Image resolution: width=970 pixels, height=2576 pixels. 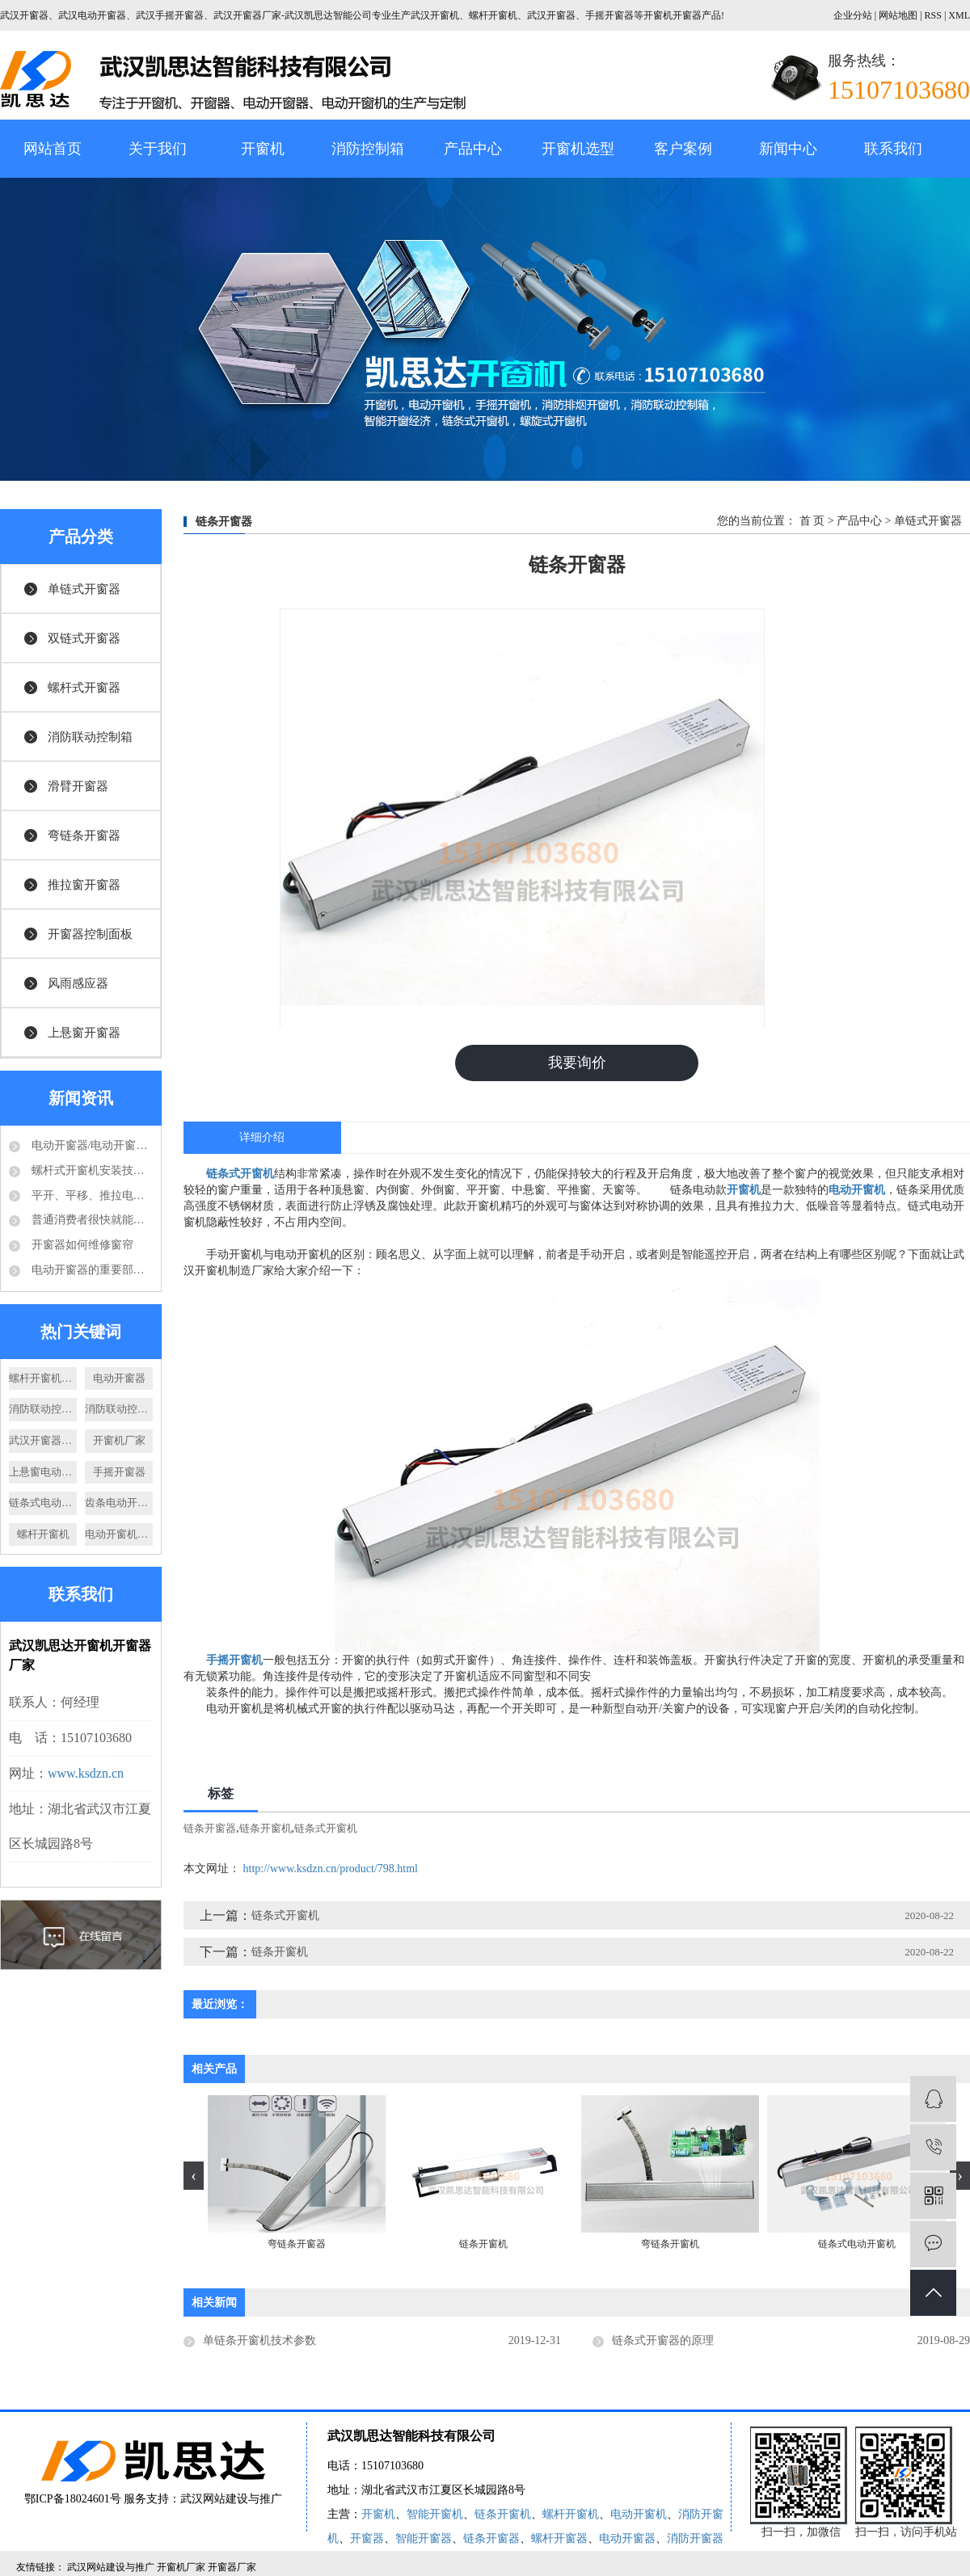 I want to click on 螺杆开窗器, so click(x=559, y=2538).